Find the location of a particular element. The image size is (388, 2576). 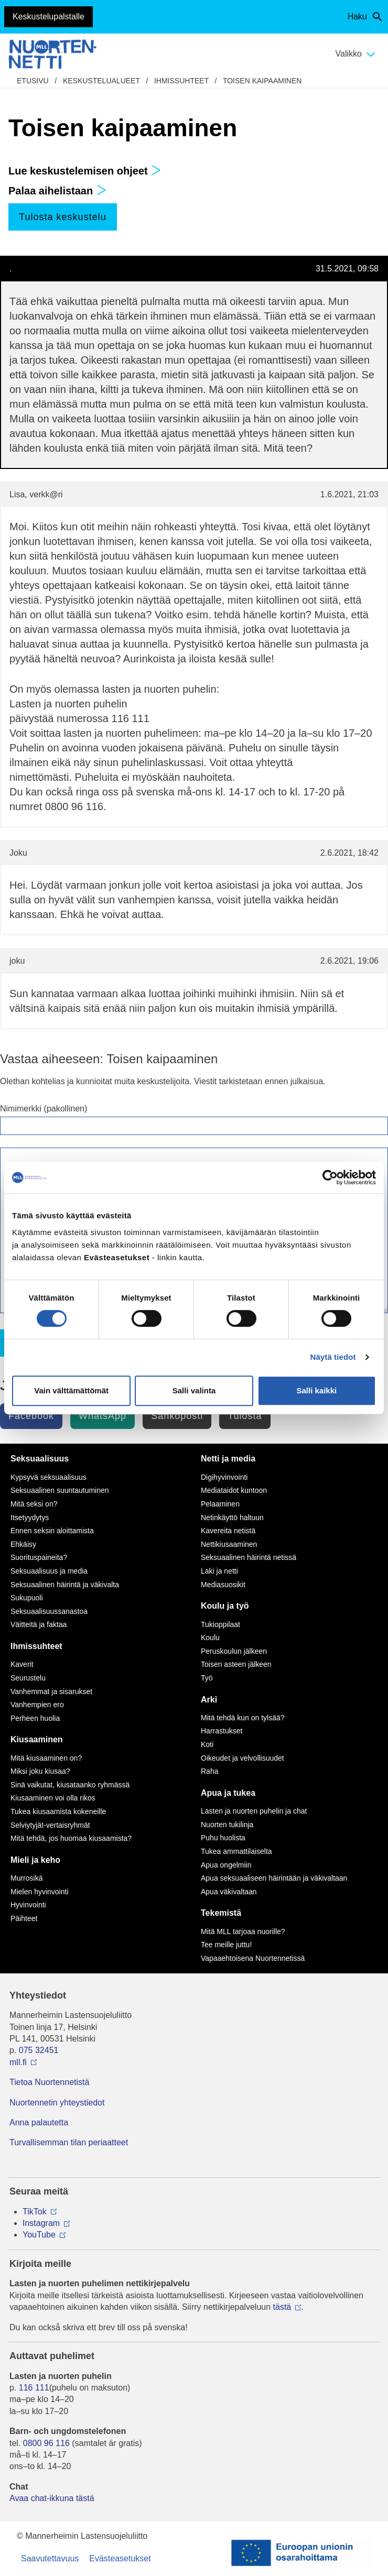

Salli kaikki is located at coordinates (316, 1390).